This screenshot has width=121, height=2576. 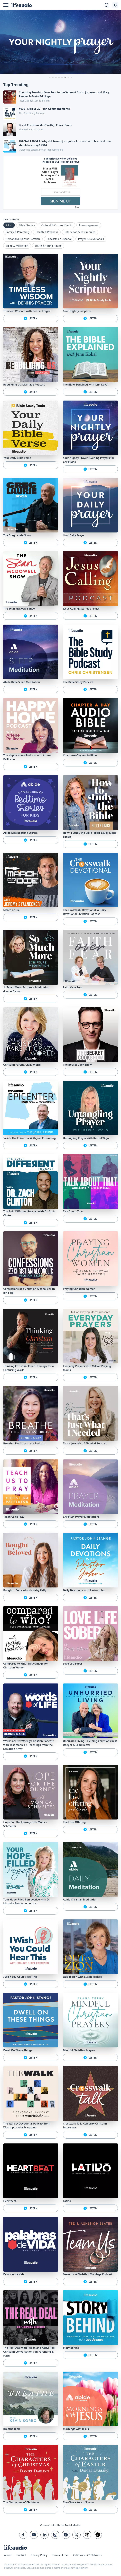 What do you see at coordinates (79, 1289) in the screenshot?
I see `Praying Christian Women` at bounding box center [79, 1289].